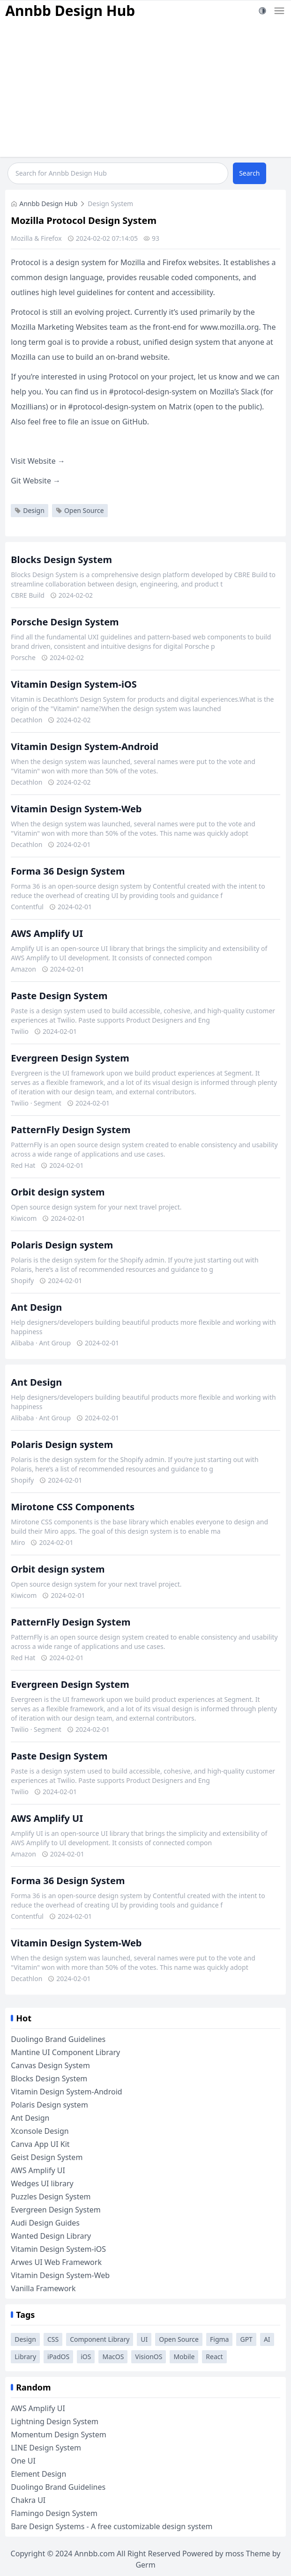 This screenshot has height=2576, width=291. Describe the element at coordinates (40, 2131) in the screenshot. I see `Xconsole Design` at that location.